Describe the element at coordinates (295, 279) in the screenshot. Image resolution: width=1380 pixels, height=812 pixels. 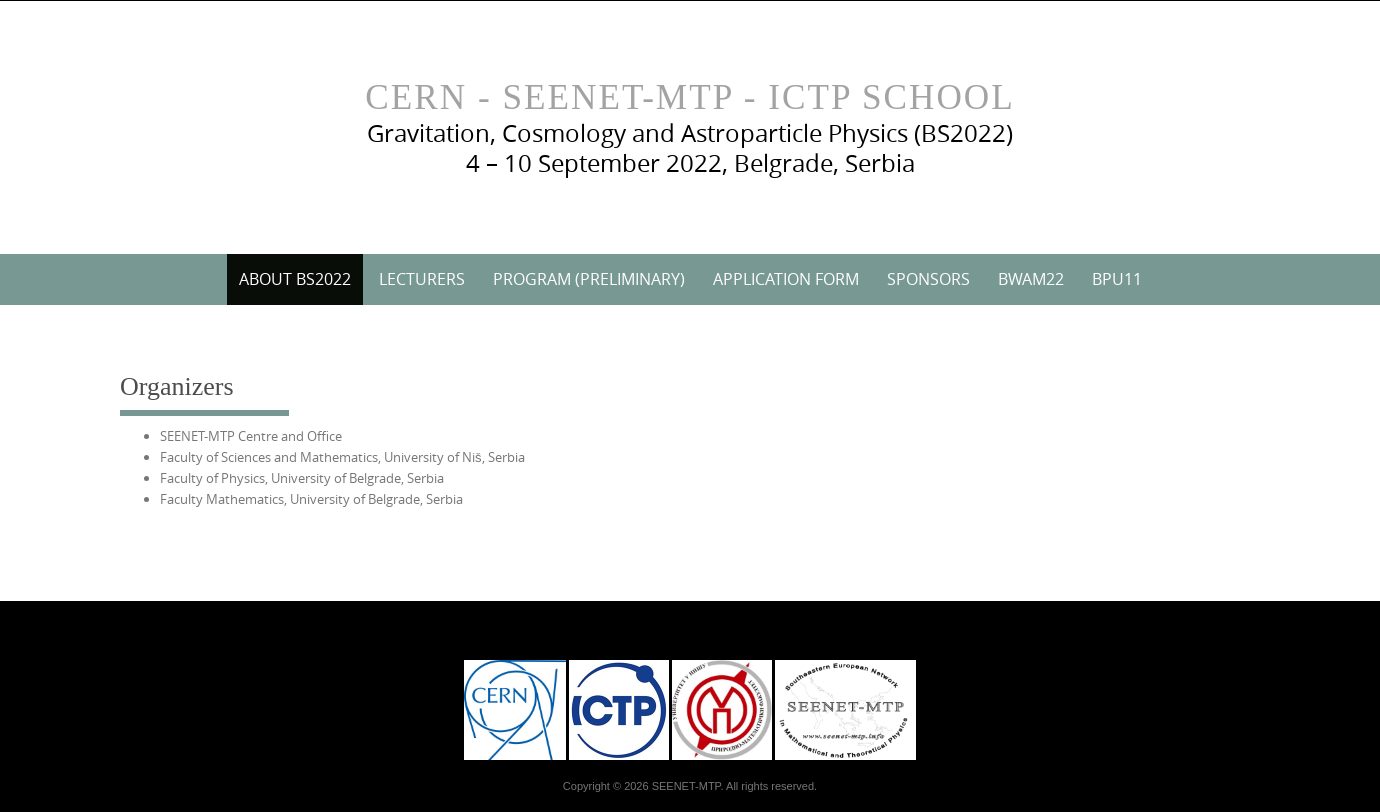
I see `About BS2022` at that location.